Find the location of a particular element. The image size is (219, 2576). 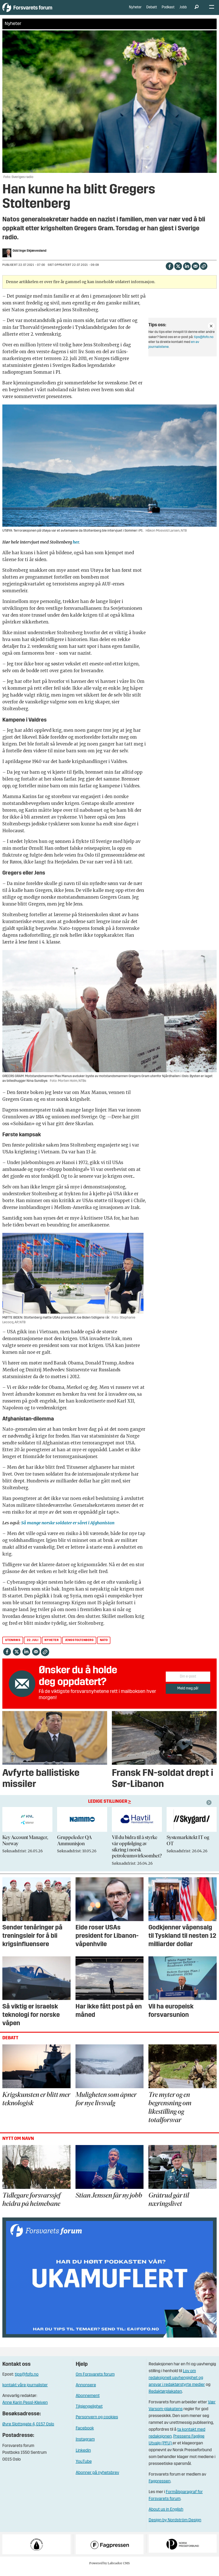

nyheter is located at coordinates (51, 1646).